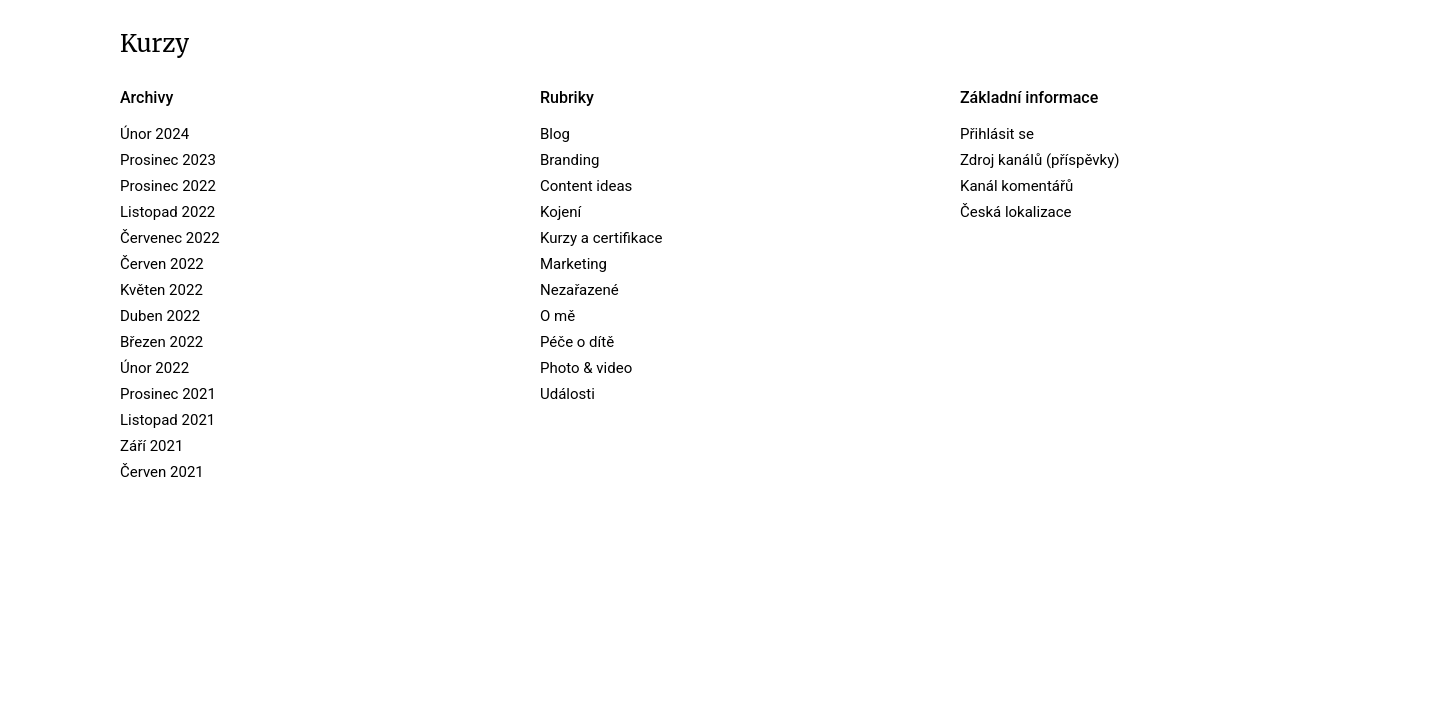 The width and height of the screenshot is (1440, 720). What do you see at coordinates (577, 342) in the screenshot?
I see `Péče o dítě` at bounding box center [577, 342].